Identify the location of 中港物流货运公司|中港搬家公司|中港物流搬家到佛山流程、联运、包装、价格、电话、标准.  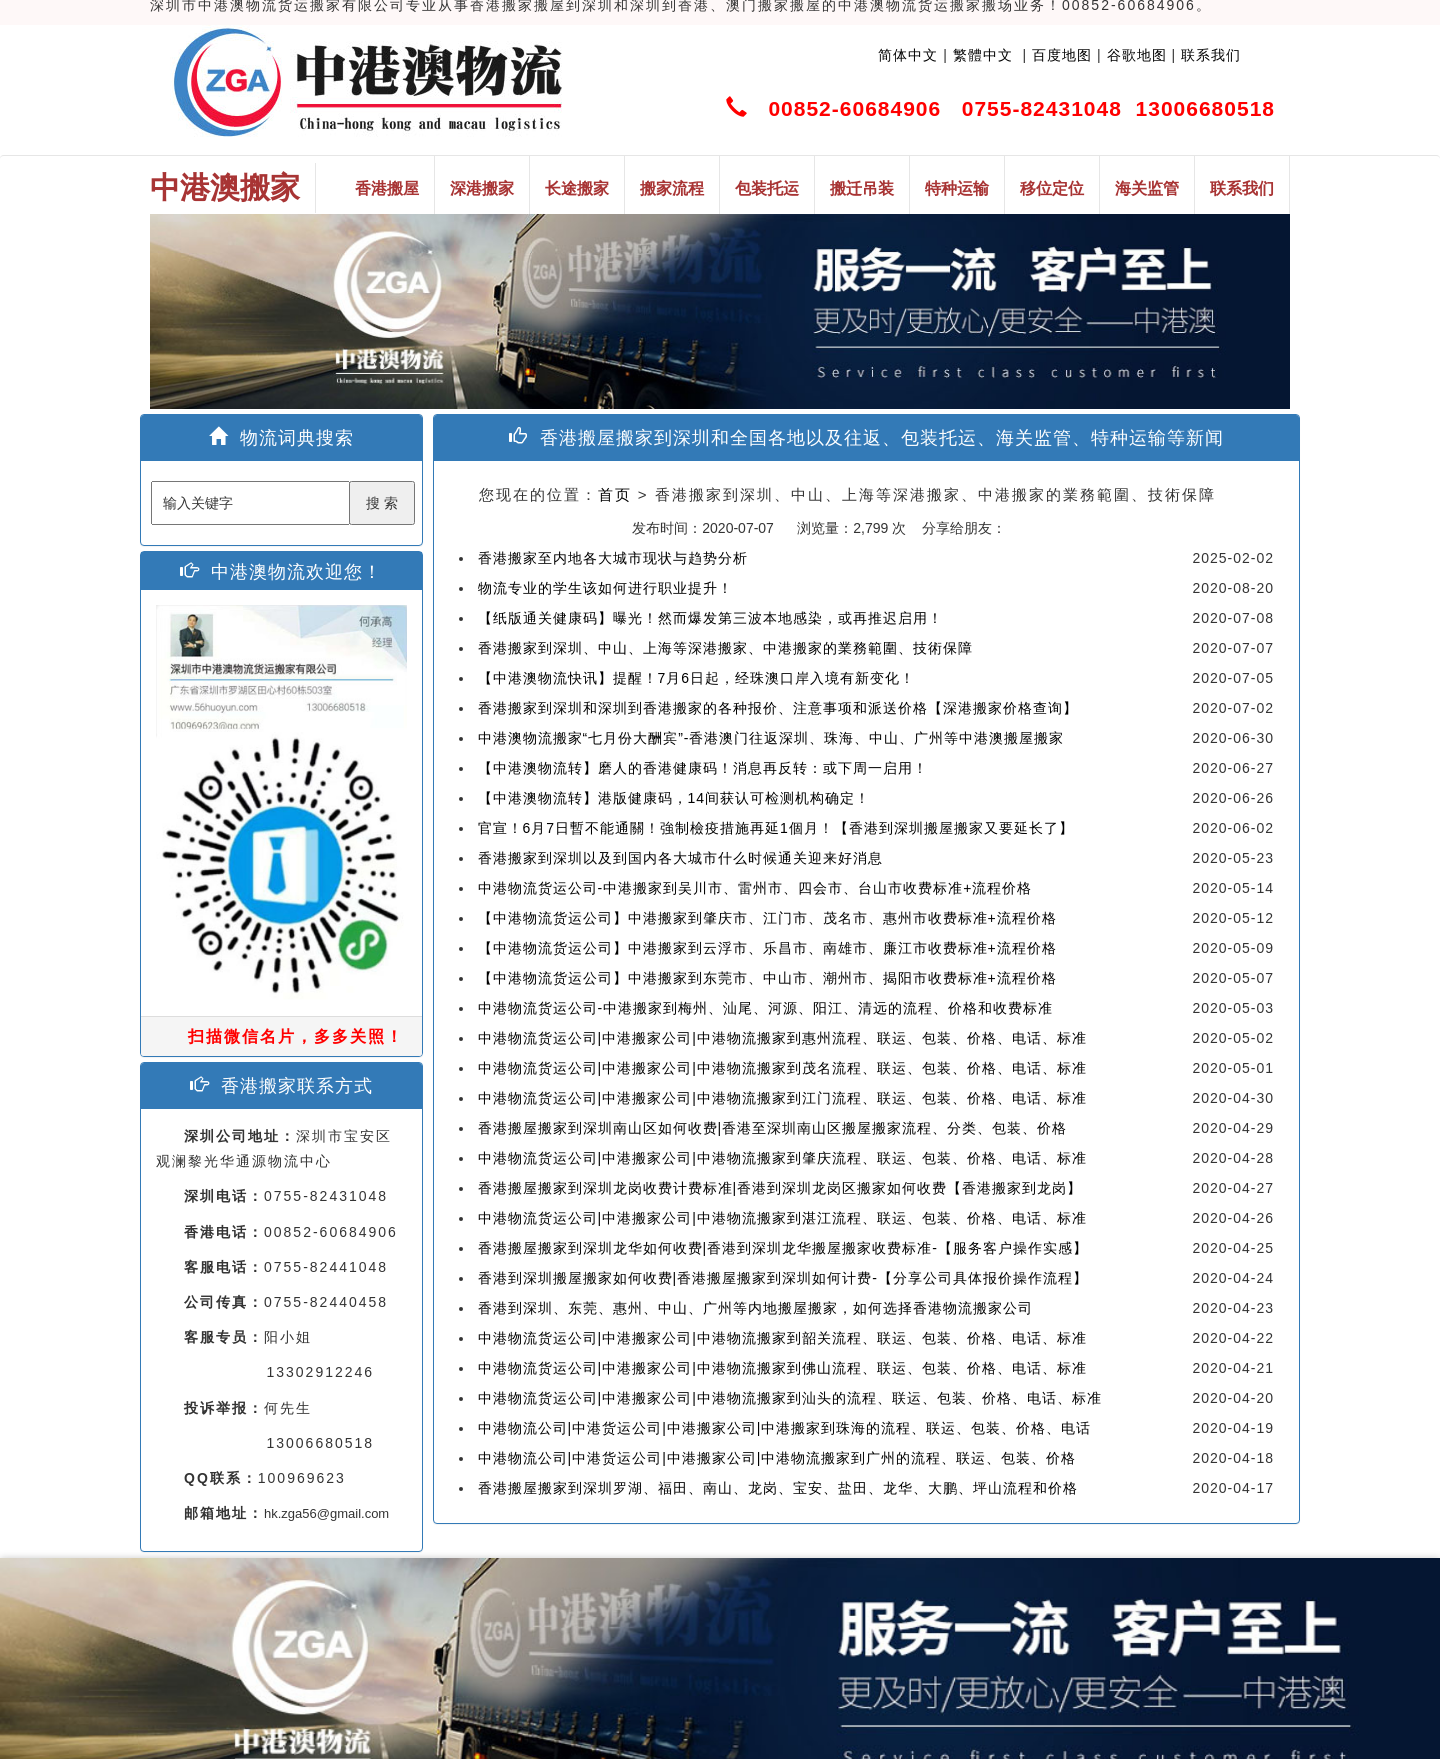
(782, 1368).